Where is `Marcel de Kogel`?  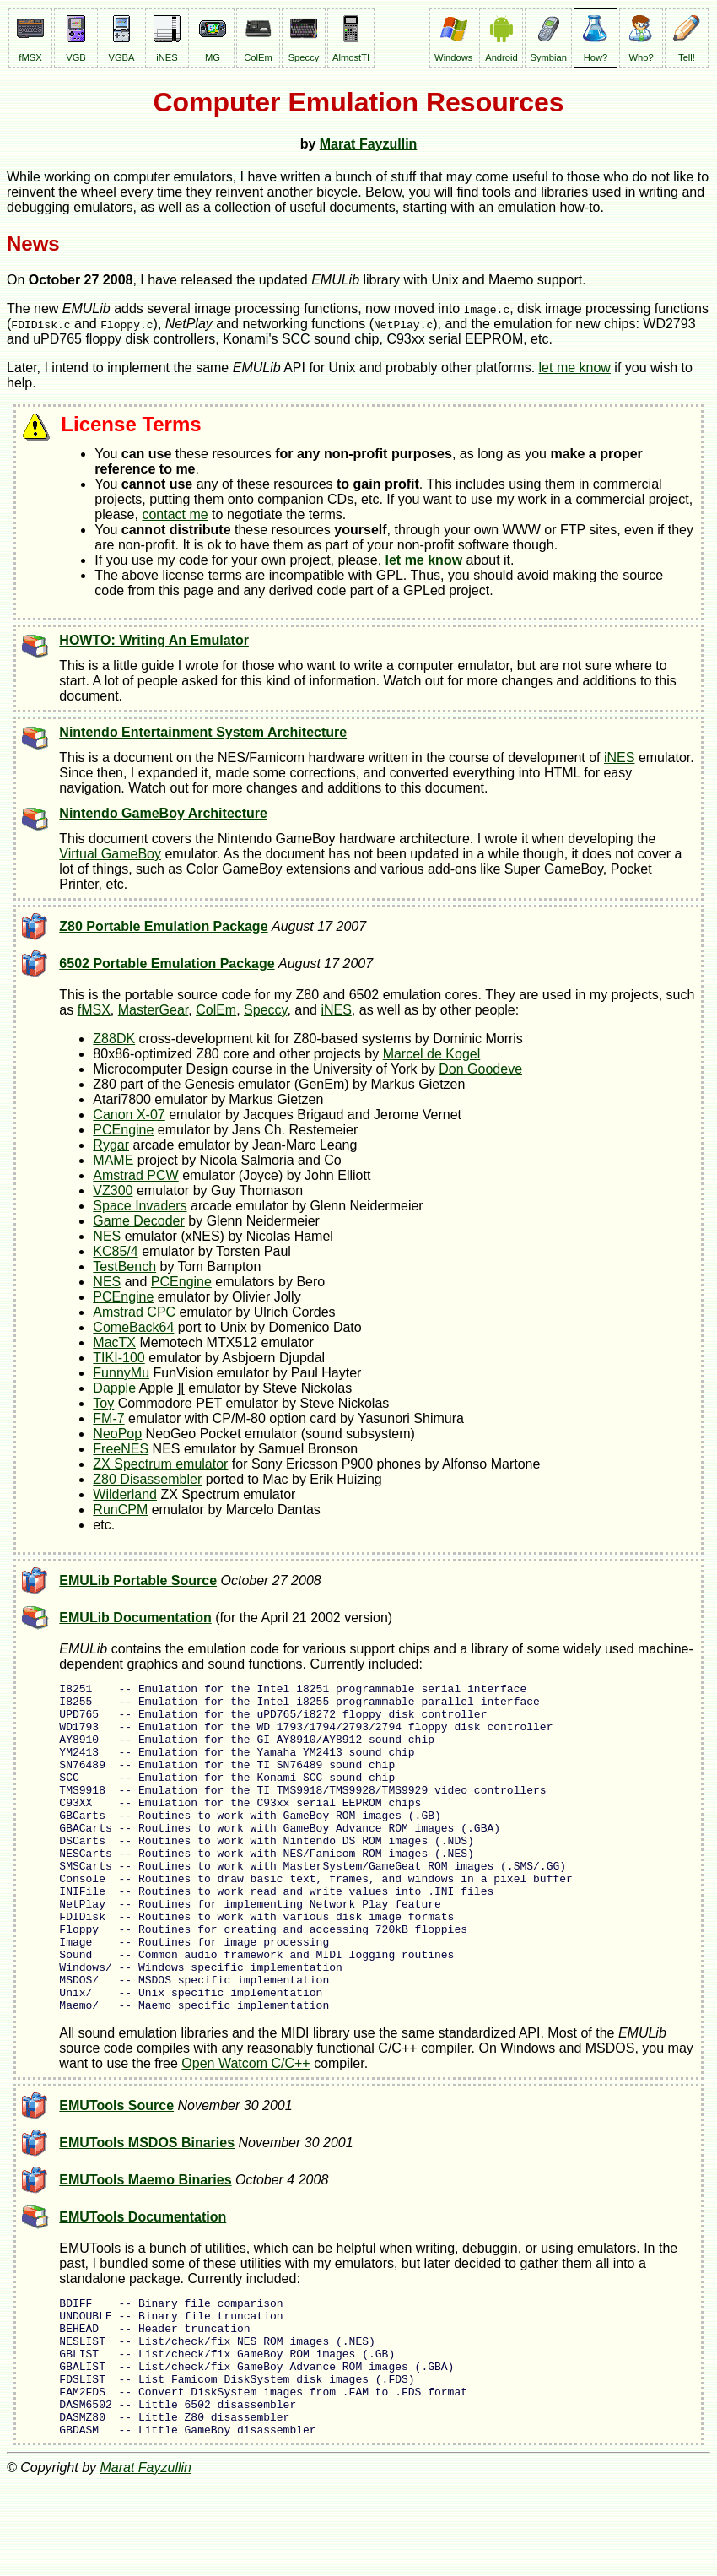
Marcel de Kogel is located at coordinates (432, 1054).